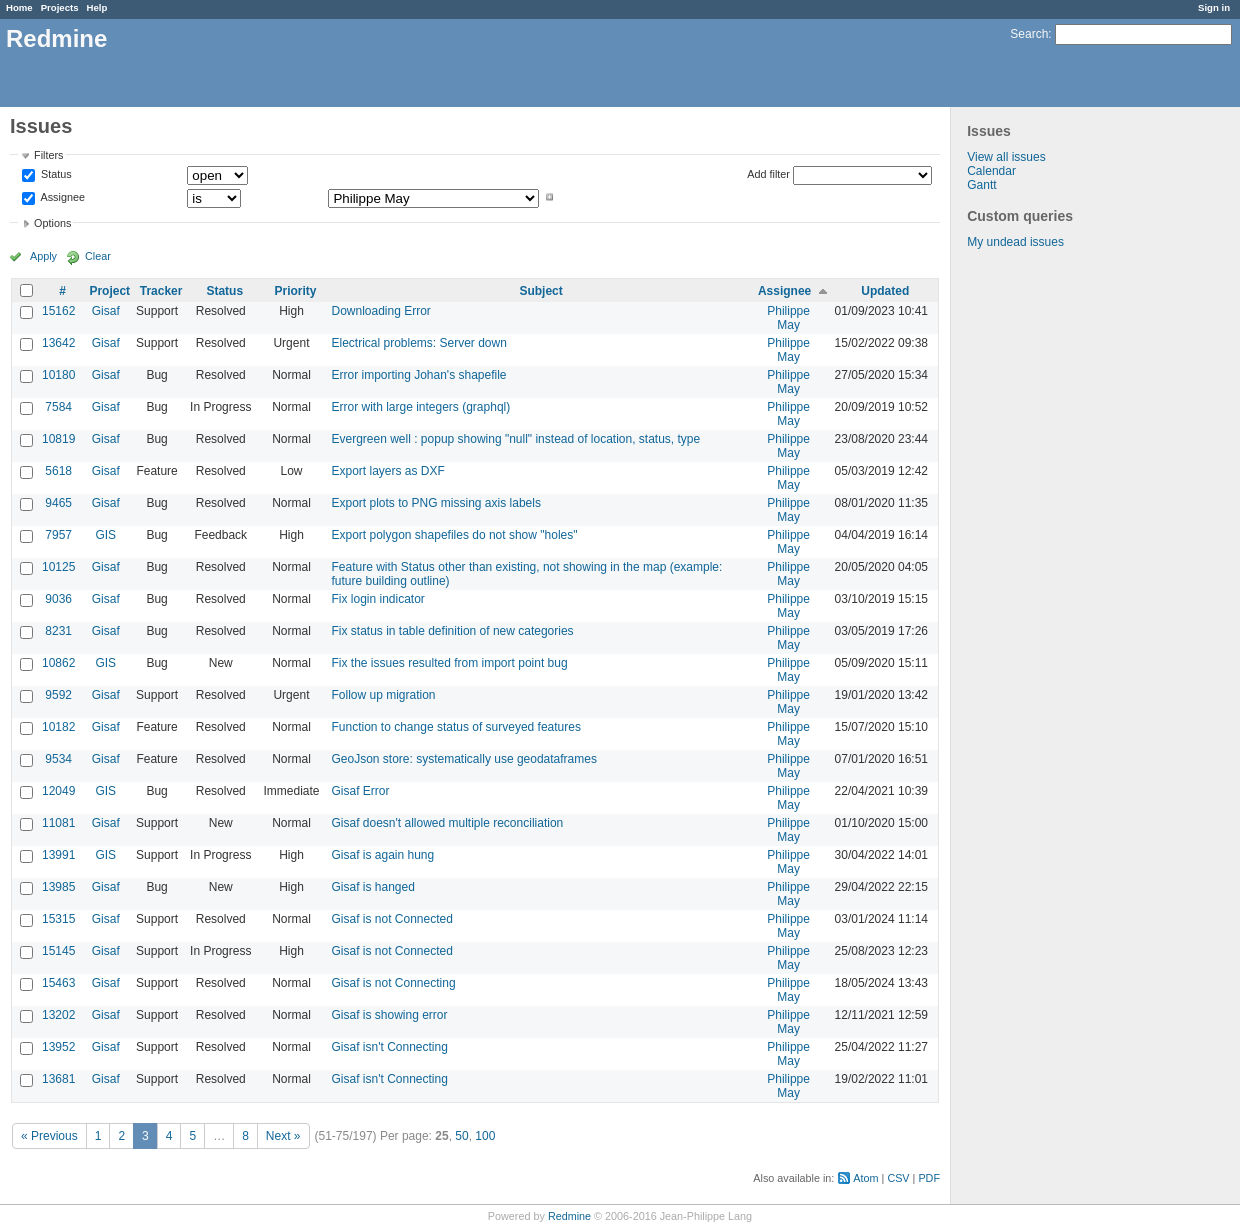 This screenshot has width=1240, height=1227. Describe the element at coordinates (58, 951) in the screenshot. I see `15145` at that location.